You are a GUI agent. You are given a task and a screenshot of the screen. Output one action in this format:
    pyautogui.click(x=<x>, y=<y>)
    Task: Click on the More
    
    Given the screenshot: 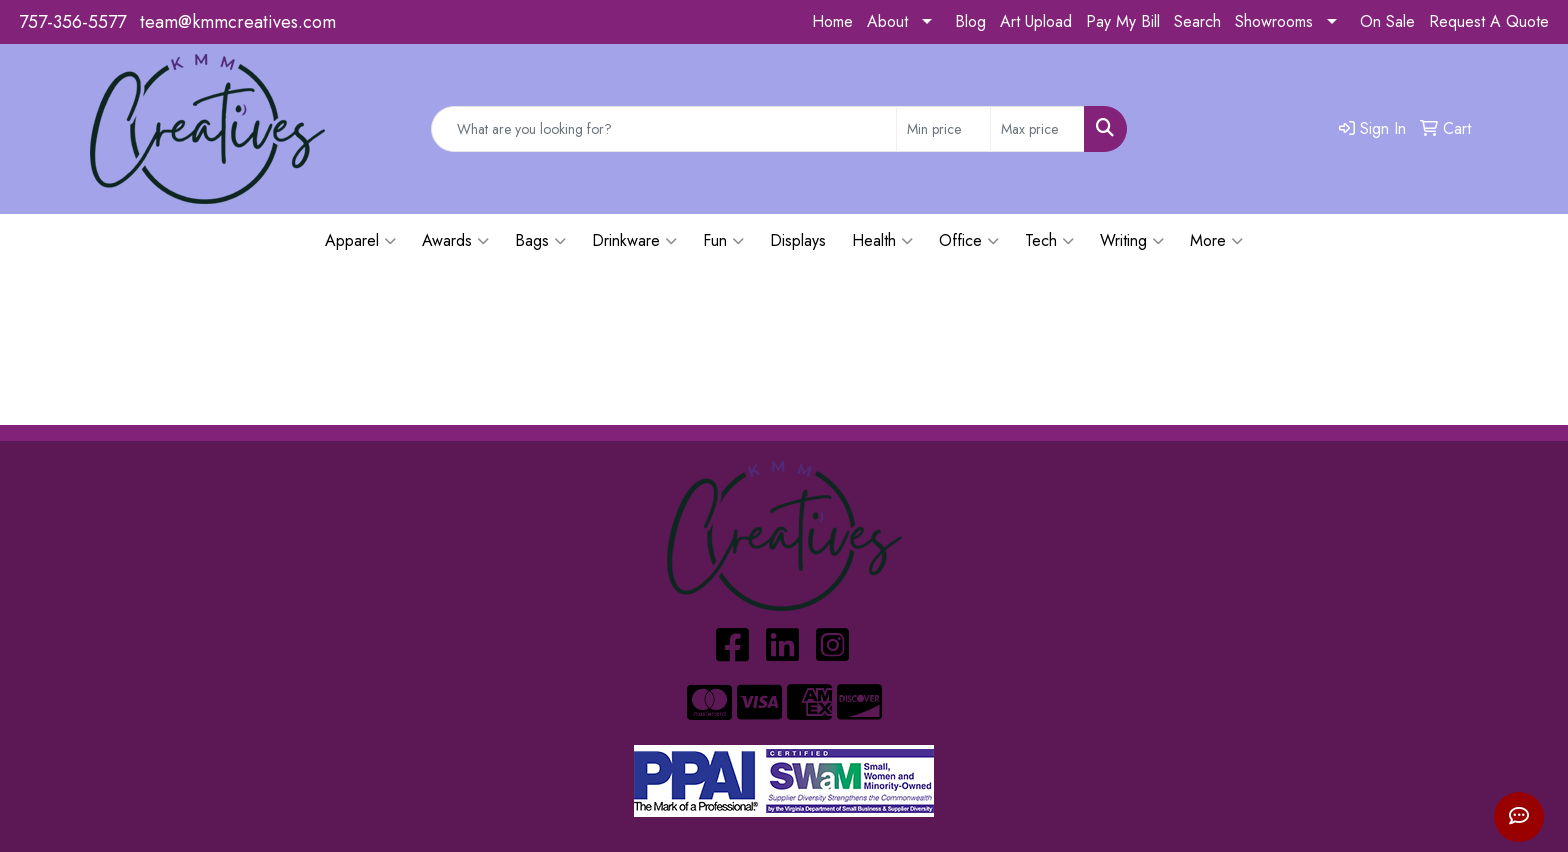 What is the action you would take?
    pyautogui.click(x=1216, y=241)
    